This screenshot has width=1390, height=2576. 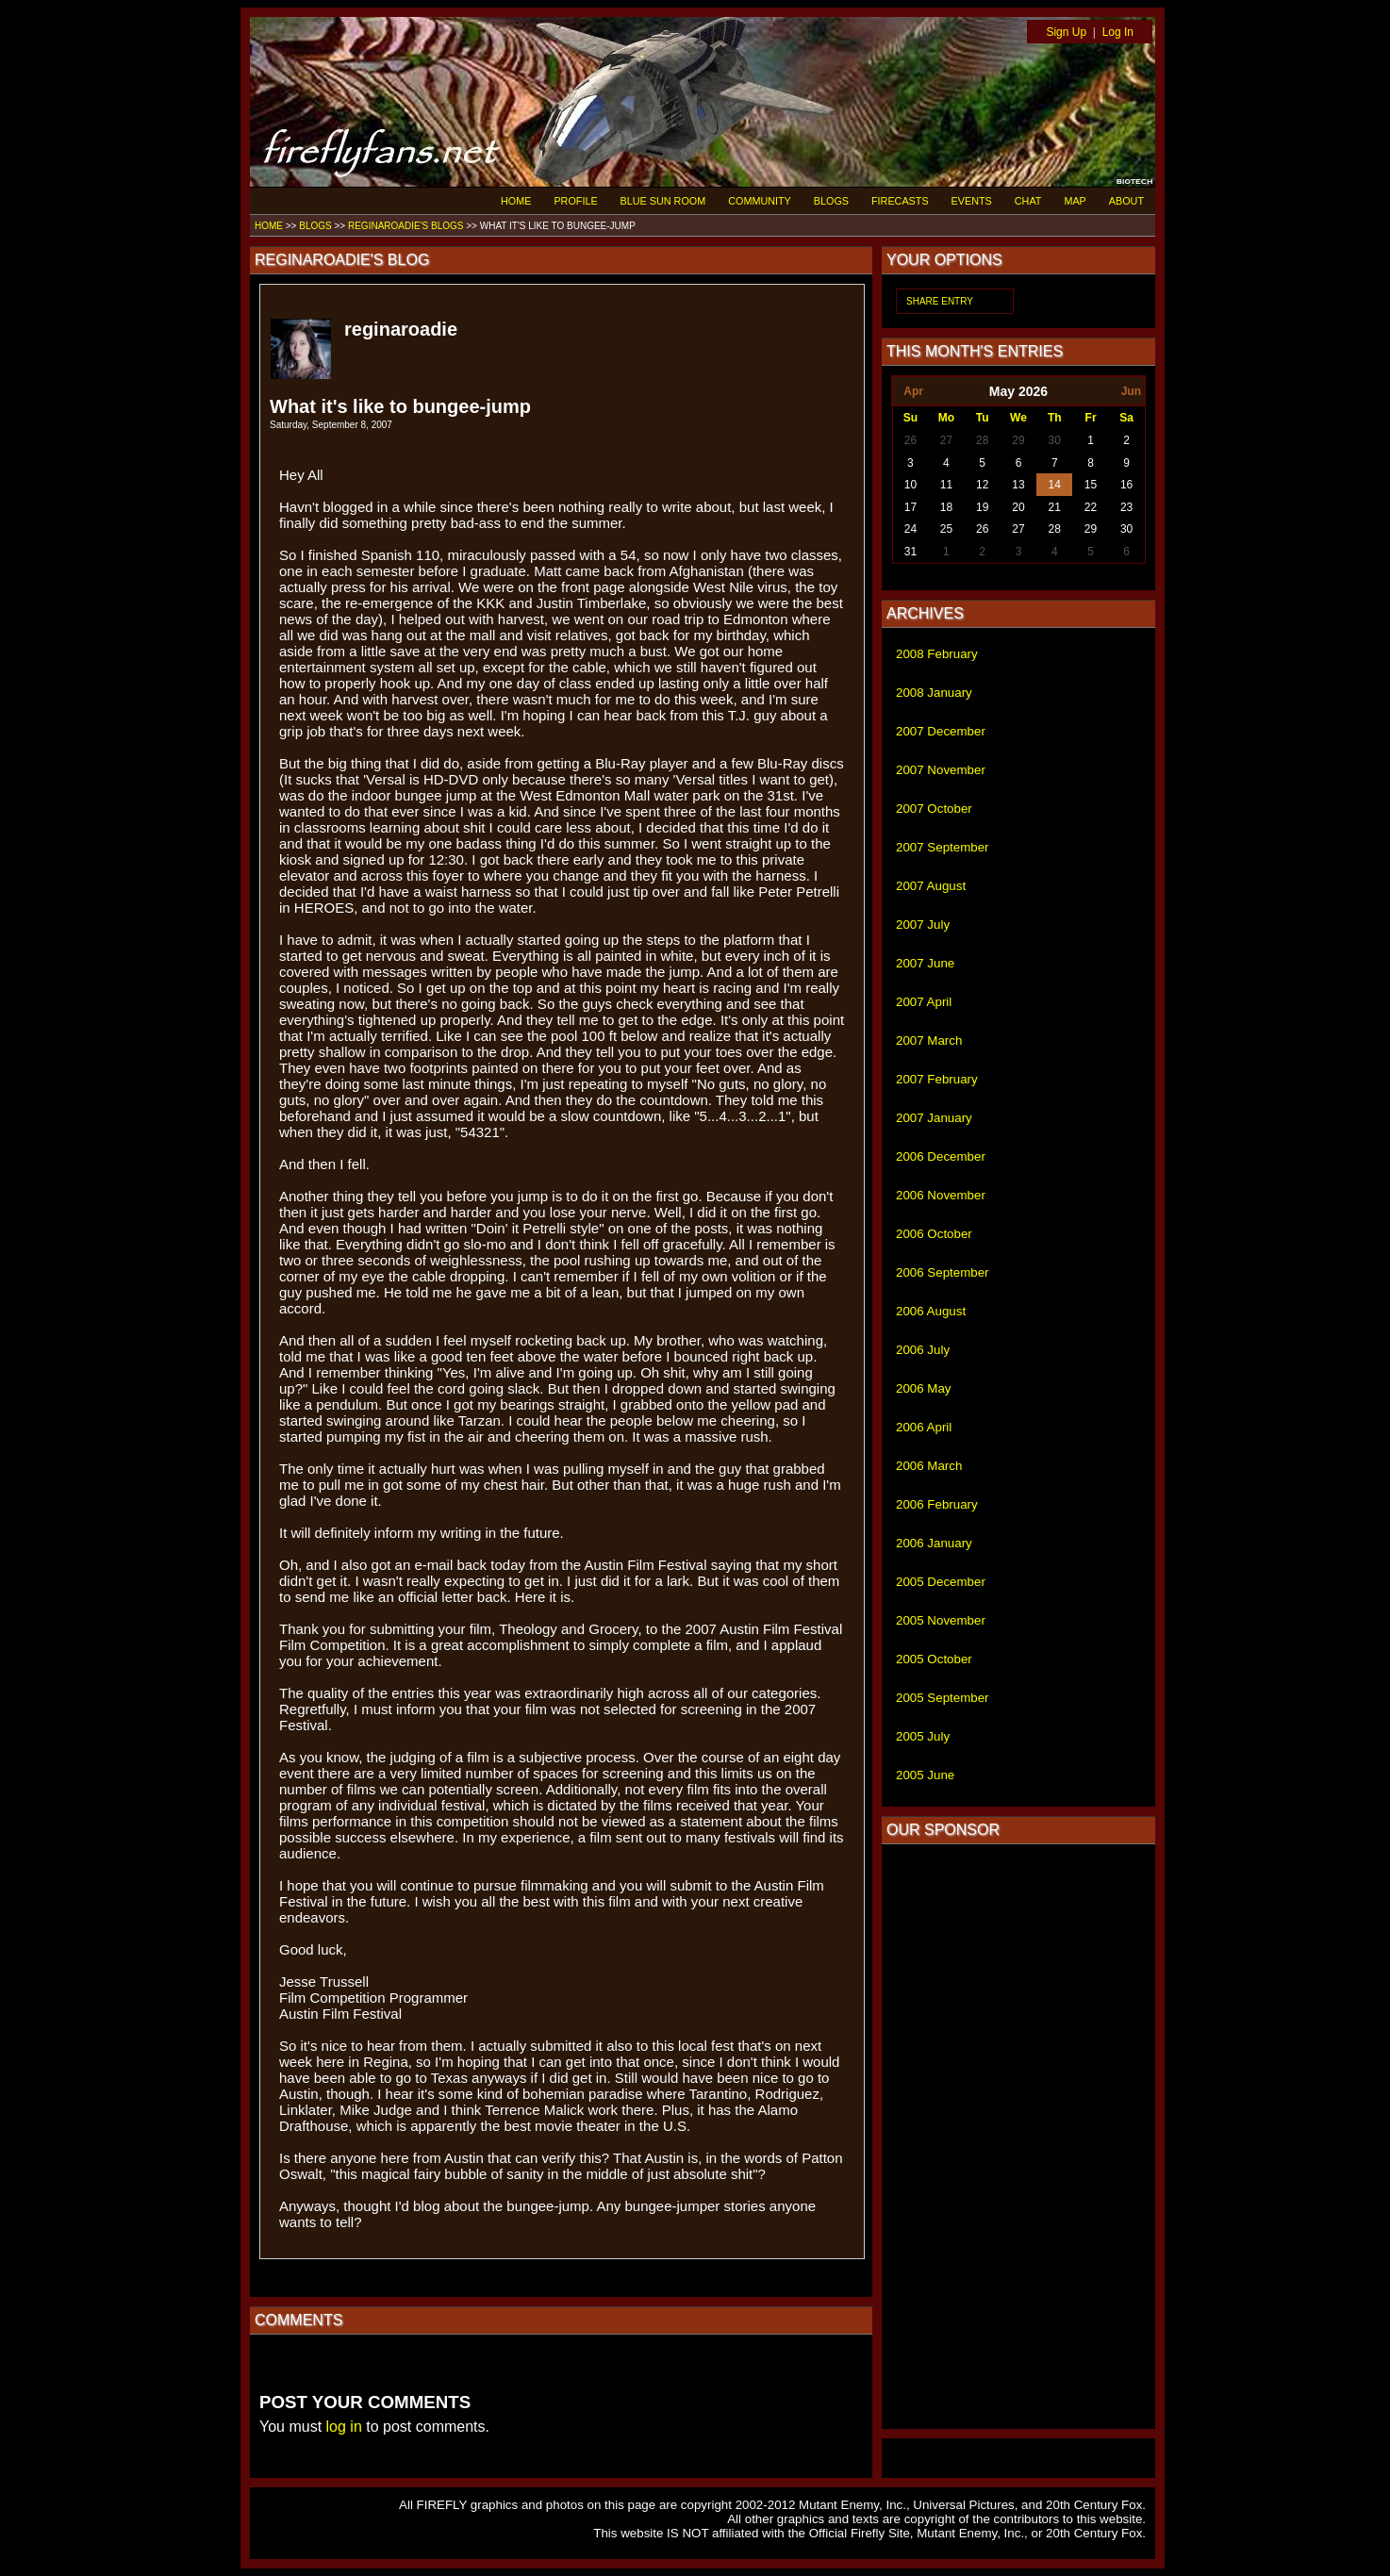 I want to click on 2007 January, so click(x=934, y=1118).